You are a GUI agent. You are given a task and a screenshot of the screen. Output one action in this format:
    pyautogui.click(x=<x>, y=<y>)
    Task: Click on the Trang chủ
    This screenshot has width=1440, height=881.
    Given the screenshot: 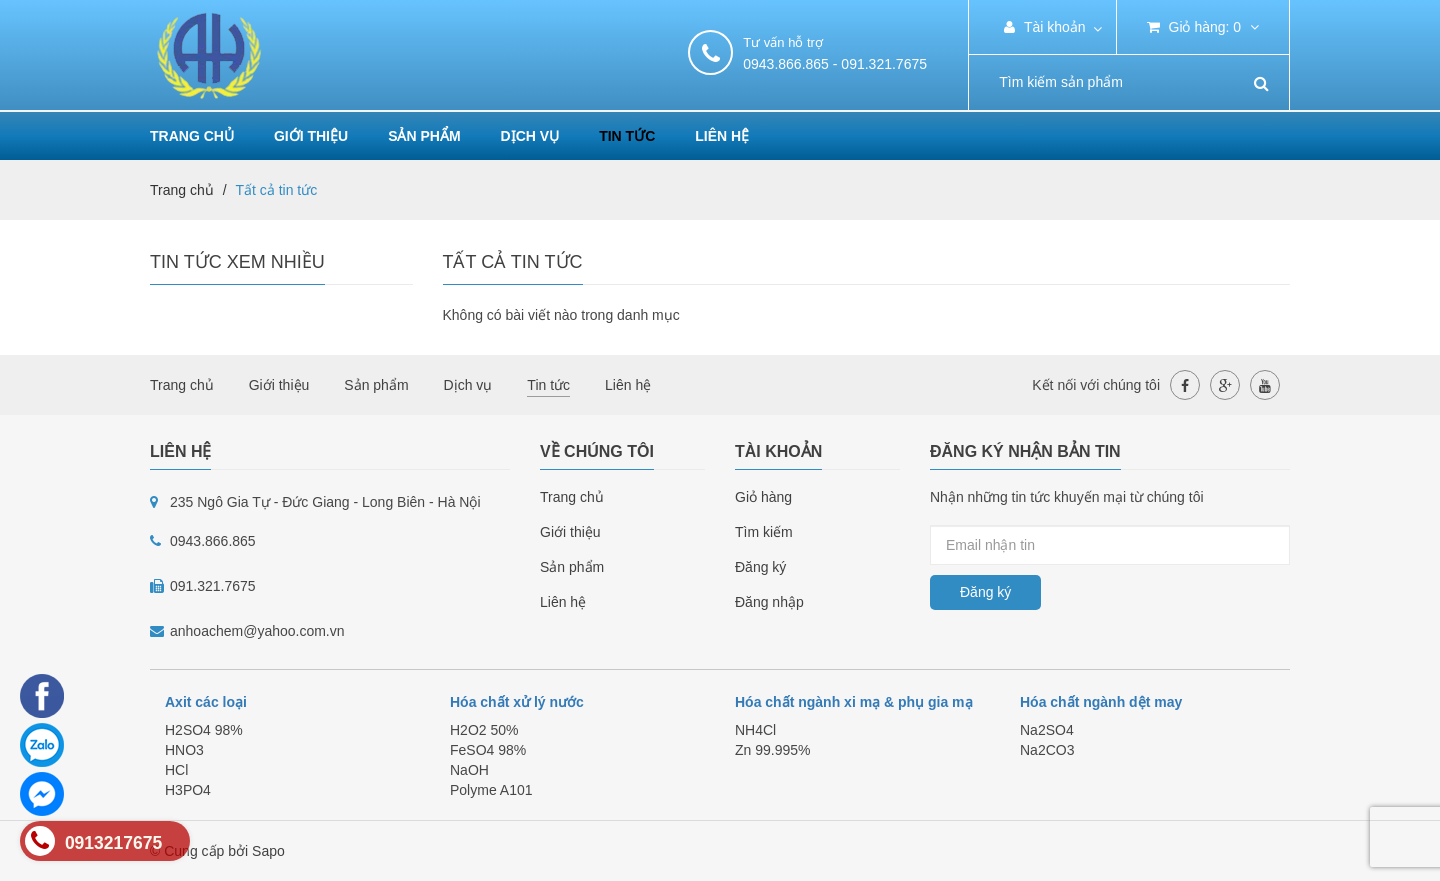 What is the action you would take?
    pyautogui.click(x=572, y=497)
    